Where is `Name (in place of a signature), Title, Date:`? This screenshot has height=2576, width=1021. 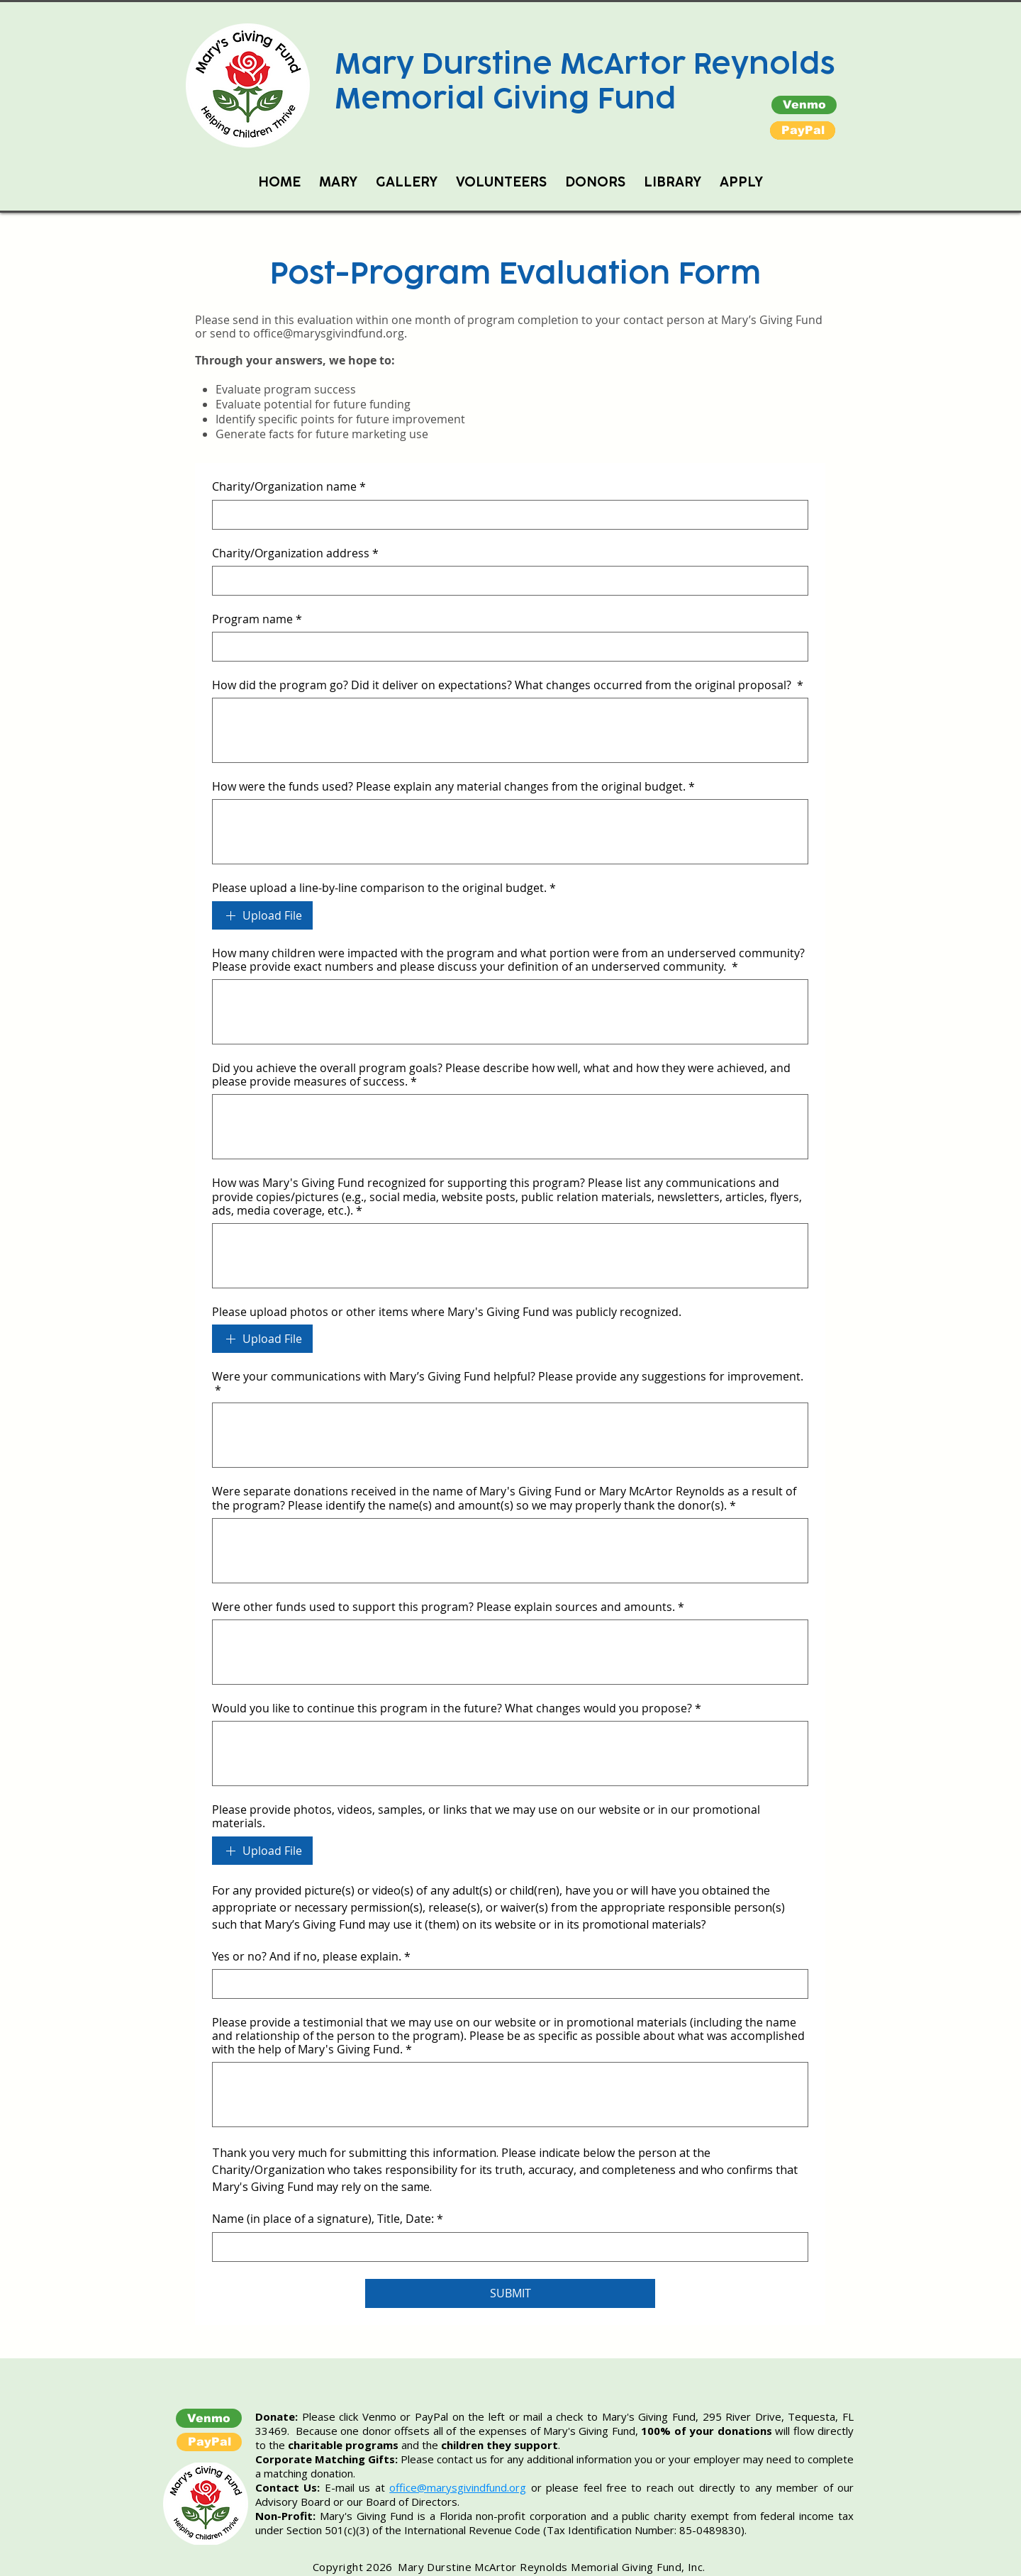 Name (in place of a signature), Title, Date: is located at coordinates (327, 2219).